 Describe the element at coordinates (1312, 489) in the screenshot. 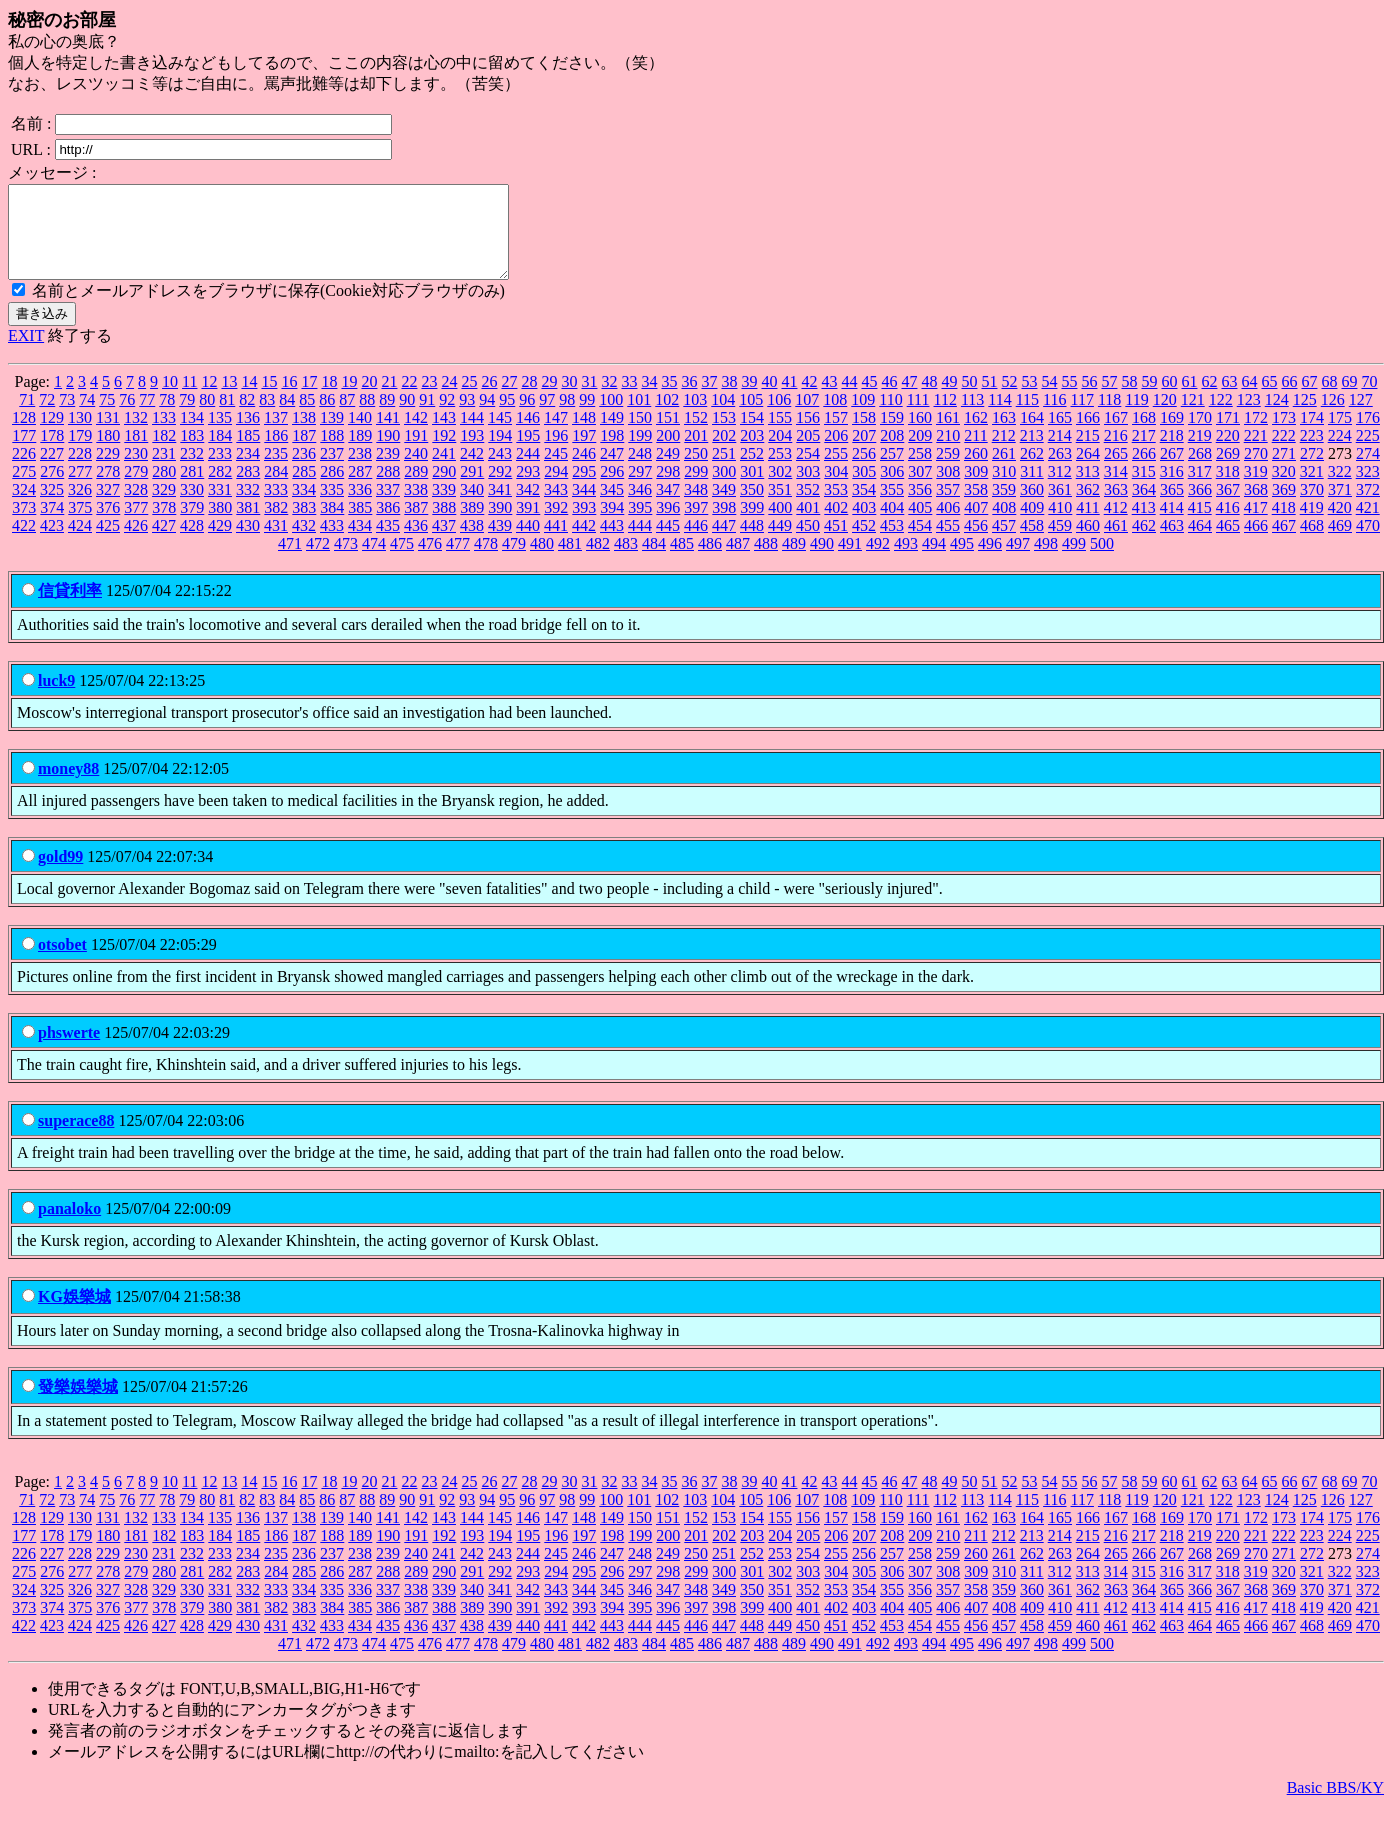

I see `321` at that location.